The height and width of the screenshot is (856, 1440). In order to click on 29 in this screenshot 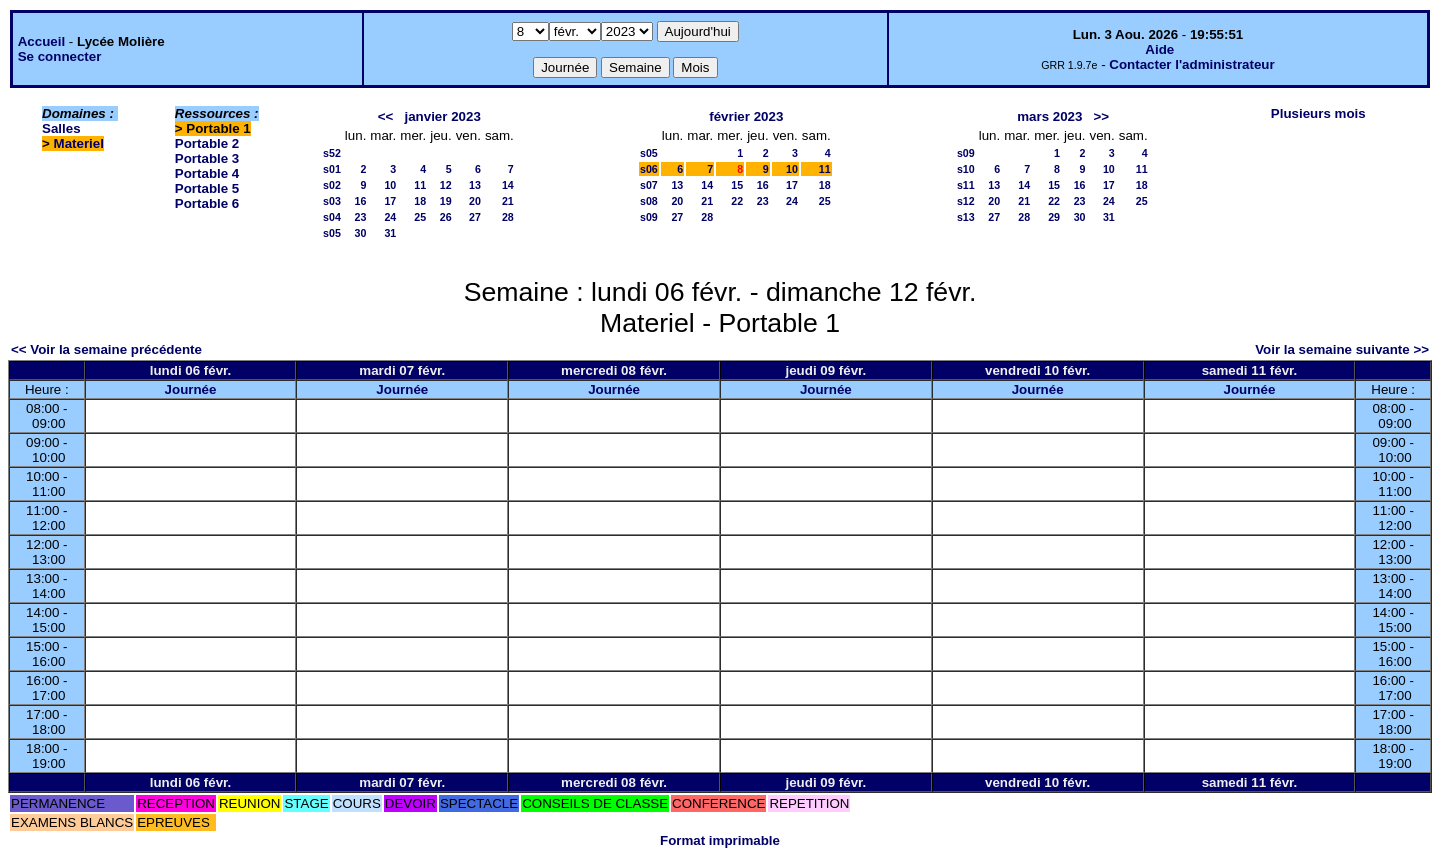, I will do `click(1054, 217)`.